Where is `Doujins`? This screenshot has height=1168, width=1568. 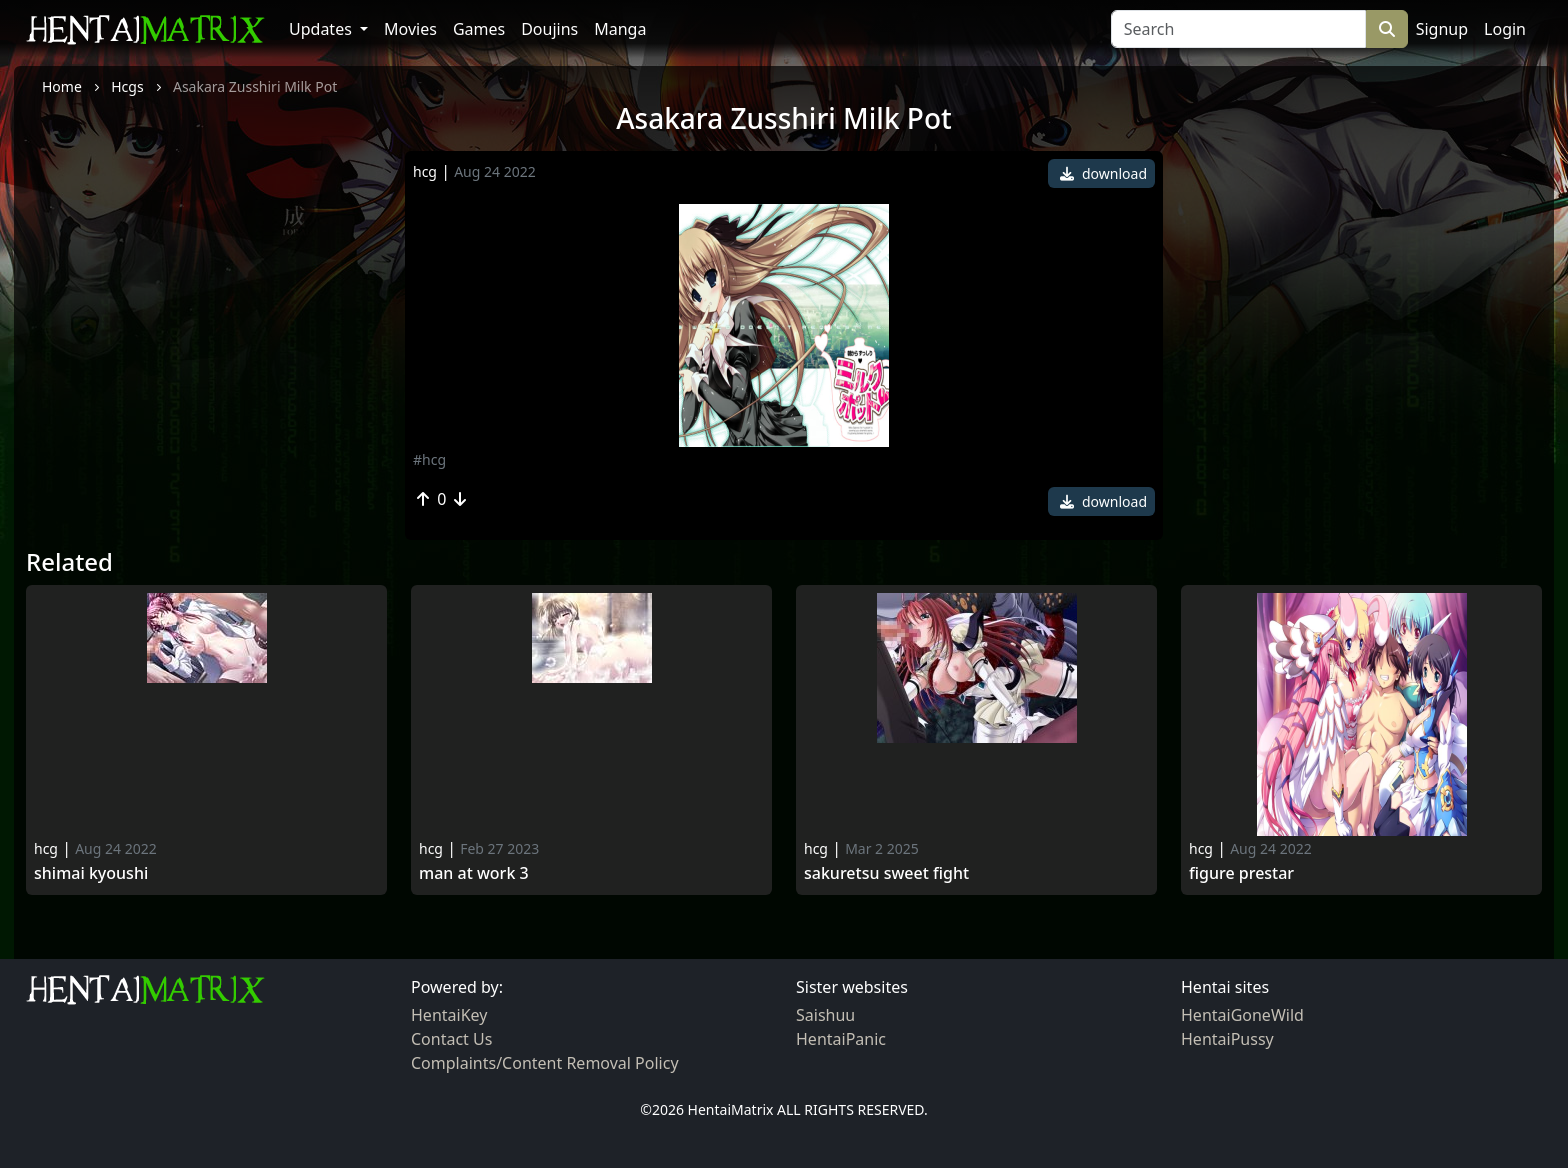
Doujins is located at coordinates (549, 29).